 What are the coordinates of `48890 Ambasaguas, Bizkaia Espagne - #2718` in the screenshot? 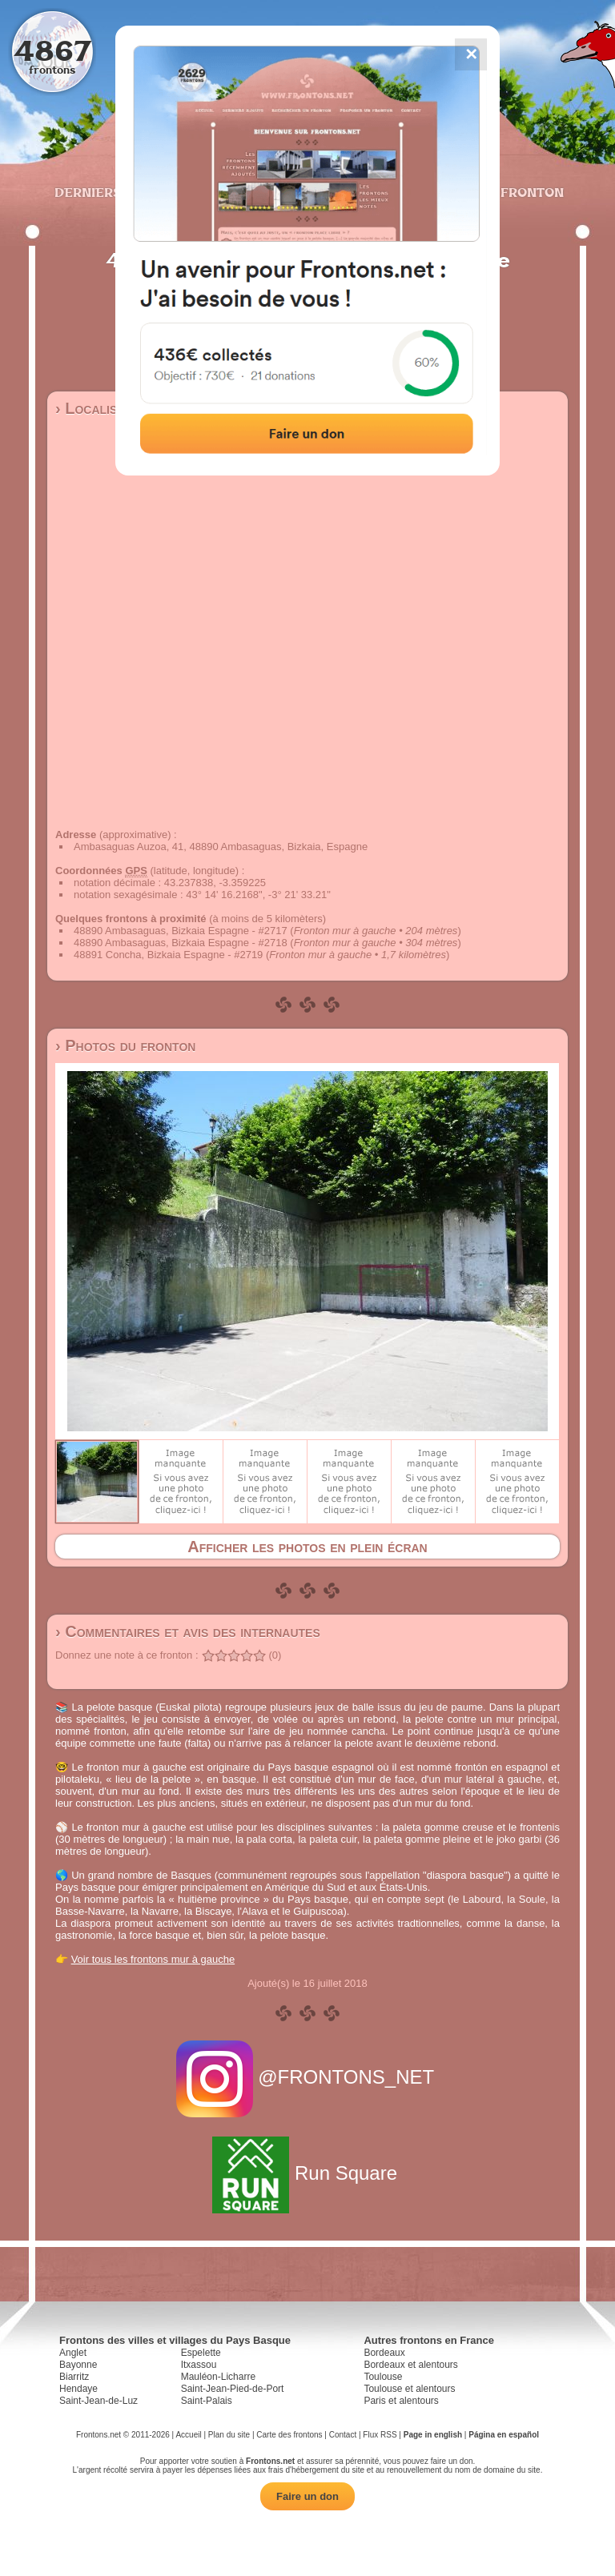 It's located at (180, 943).